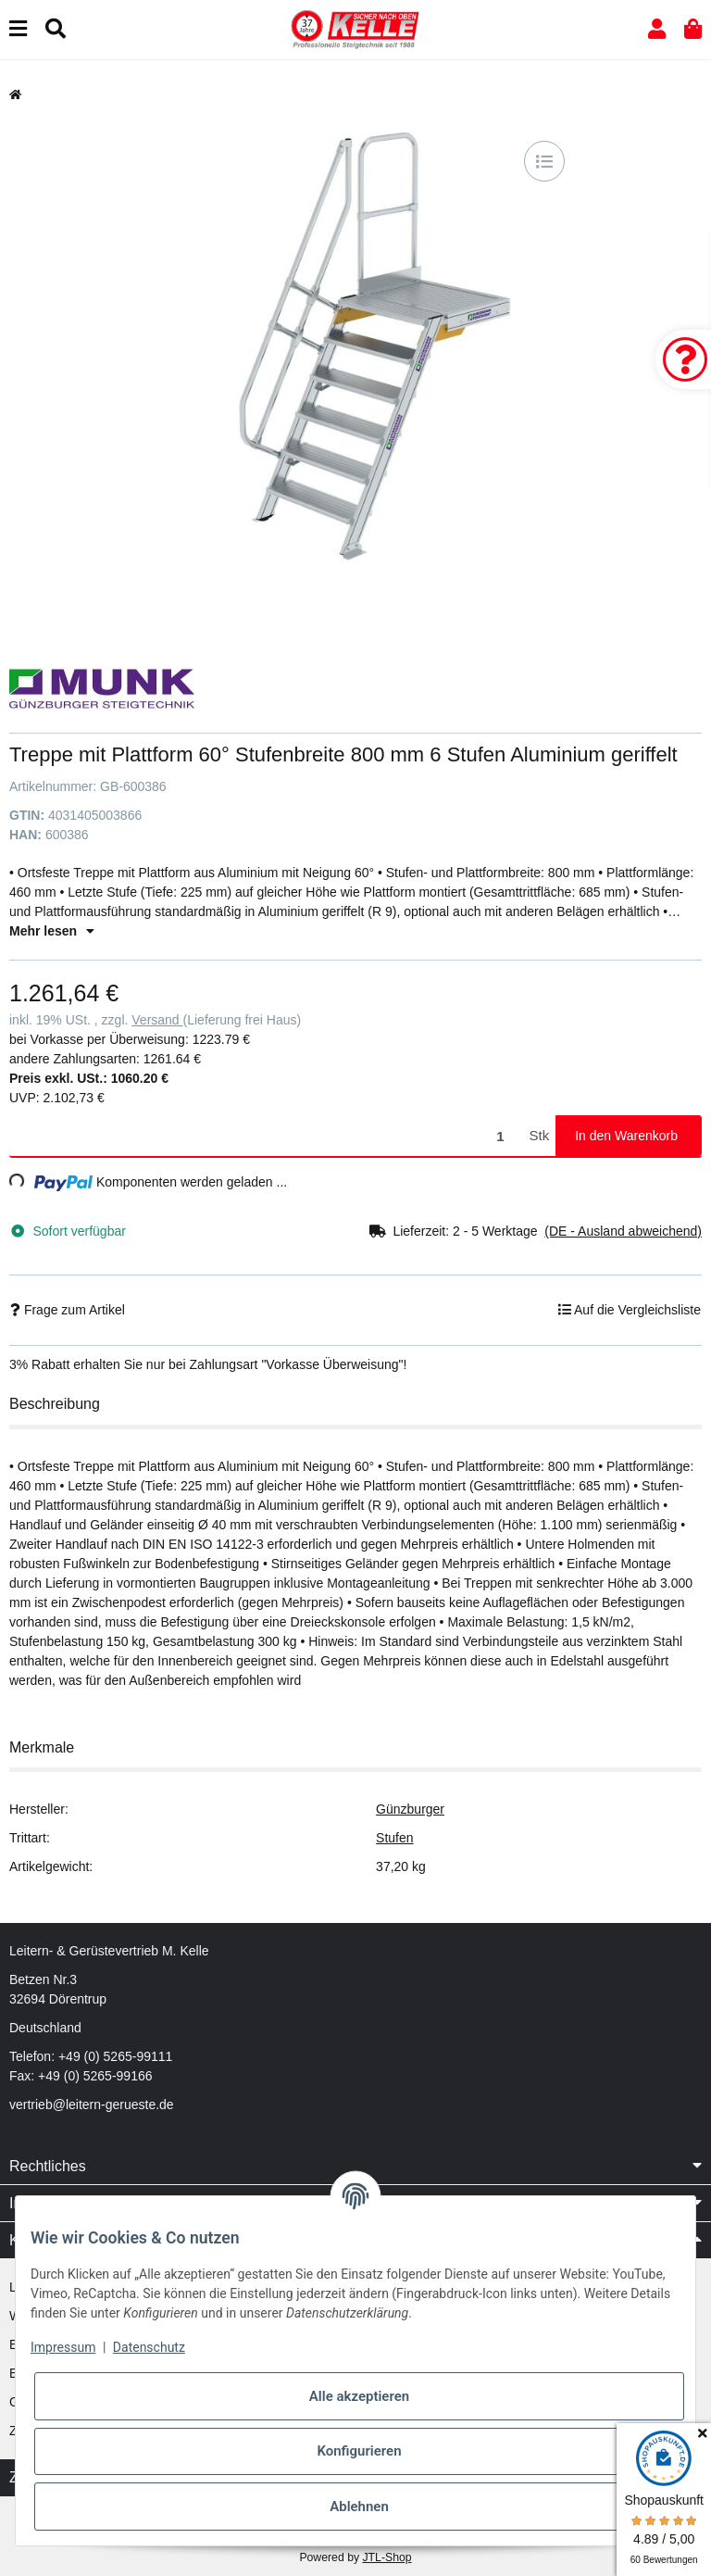 This screenshot has height=2576, width=711. What do you see at coordinates (51, 931) in the screenshot?
I see `Mehr lesen` at bounding box center [51, 931].